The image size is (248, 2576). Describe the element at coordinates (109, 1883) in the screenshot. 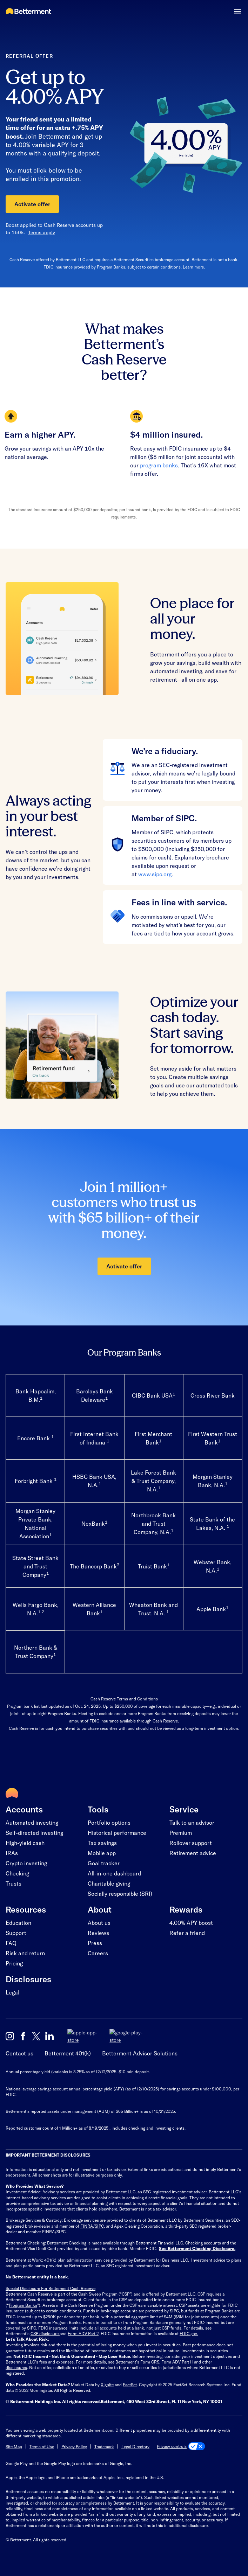

I see `Charitable giving` at that location.